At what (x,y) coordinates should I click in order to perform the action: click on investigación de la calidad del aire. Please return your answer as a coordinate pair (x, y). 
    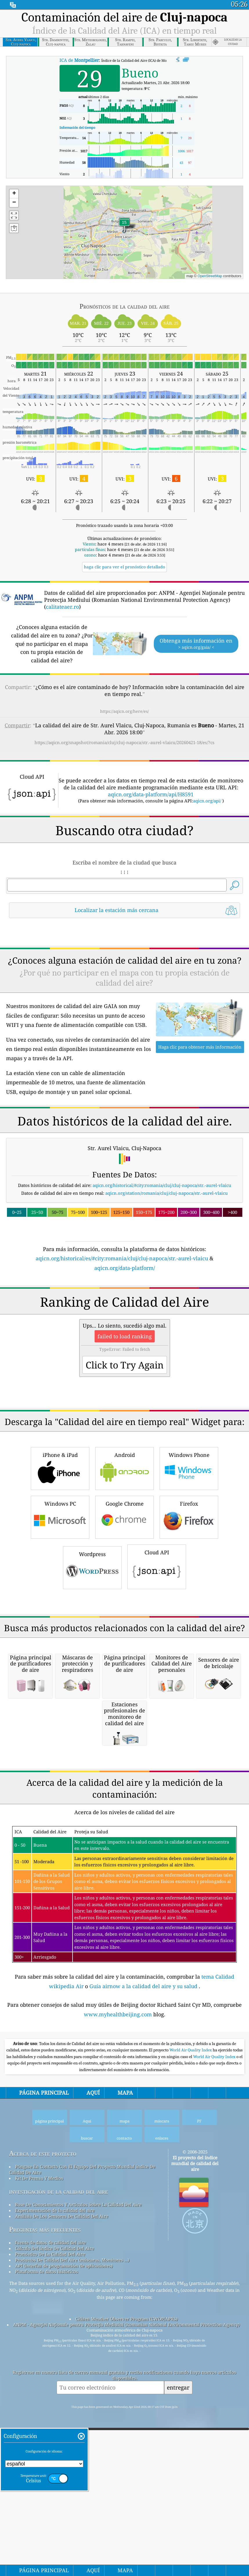
    Looking at the image, I should click on (58, 2516).